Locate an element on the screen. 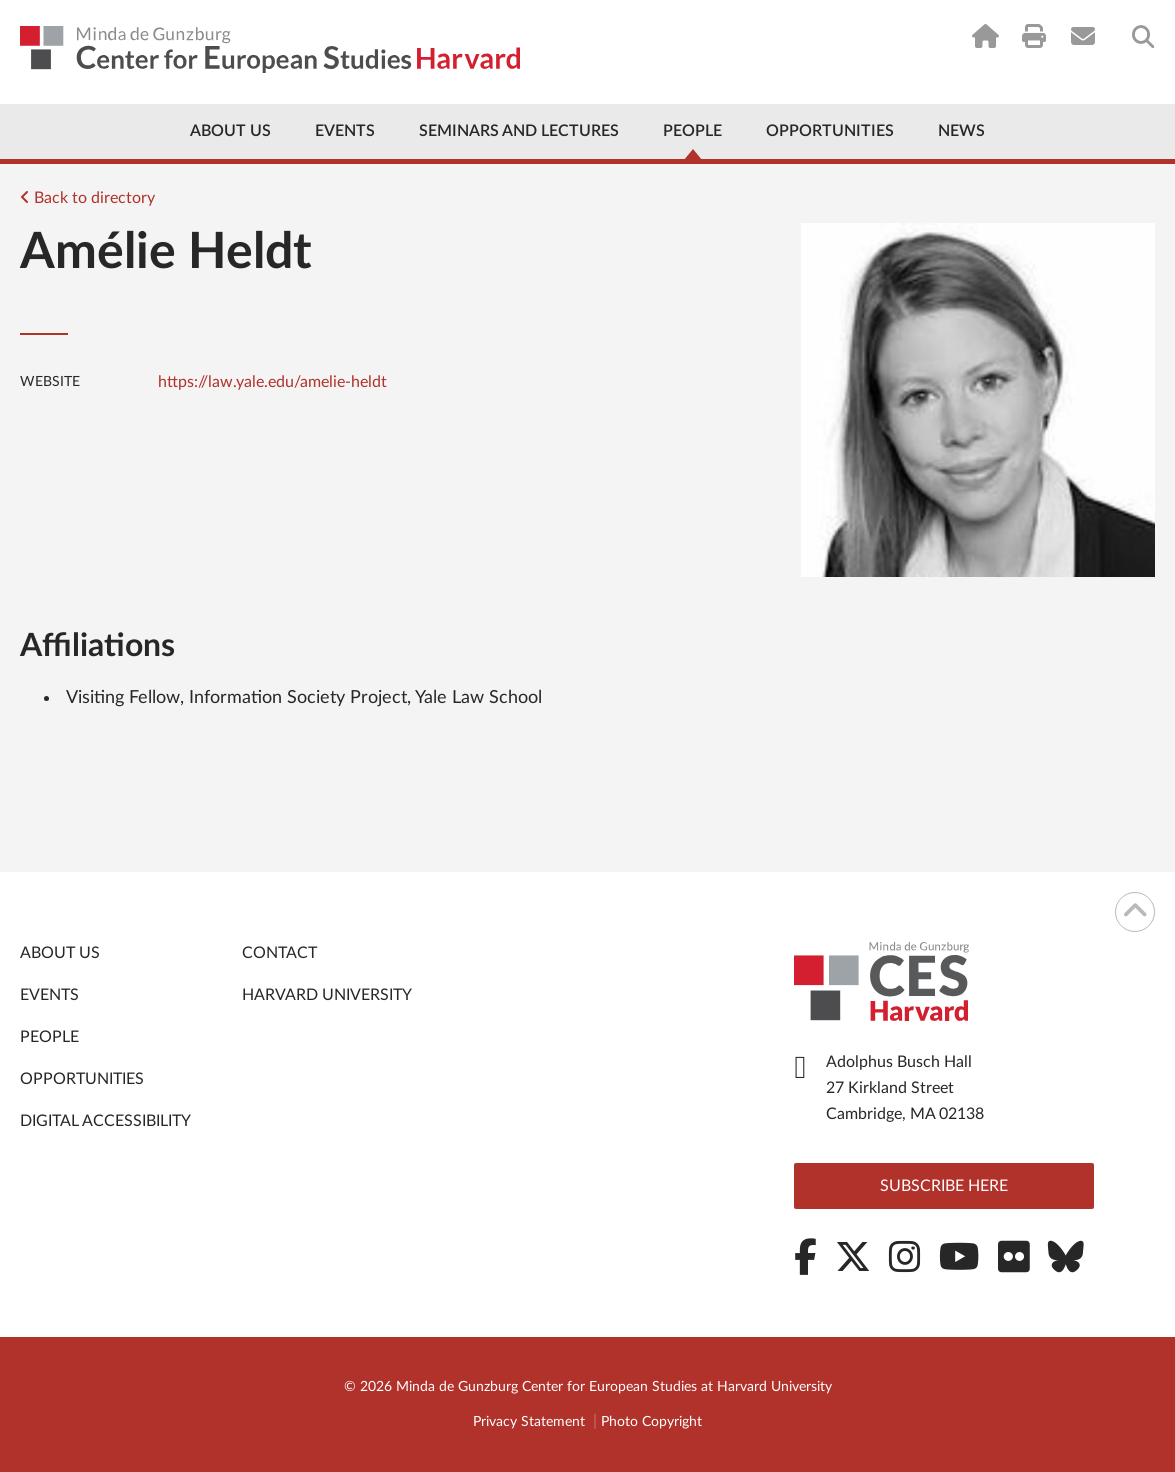  https://law.yale.edu/amelie-heldt is located at coordinates (272, 382).